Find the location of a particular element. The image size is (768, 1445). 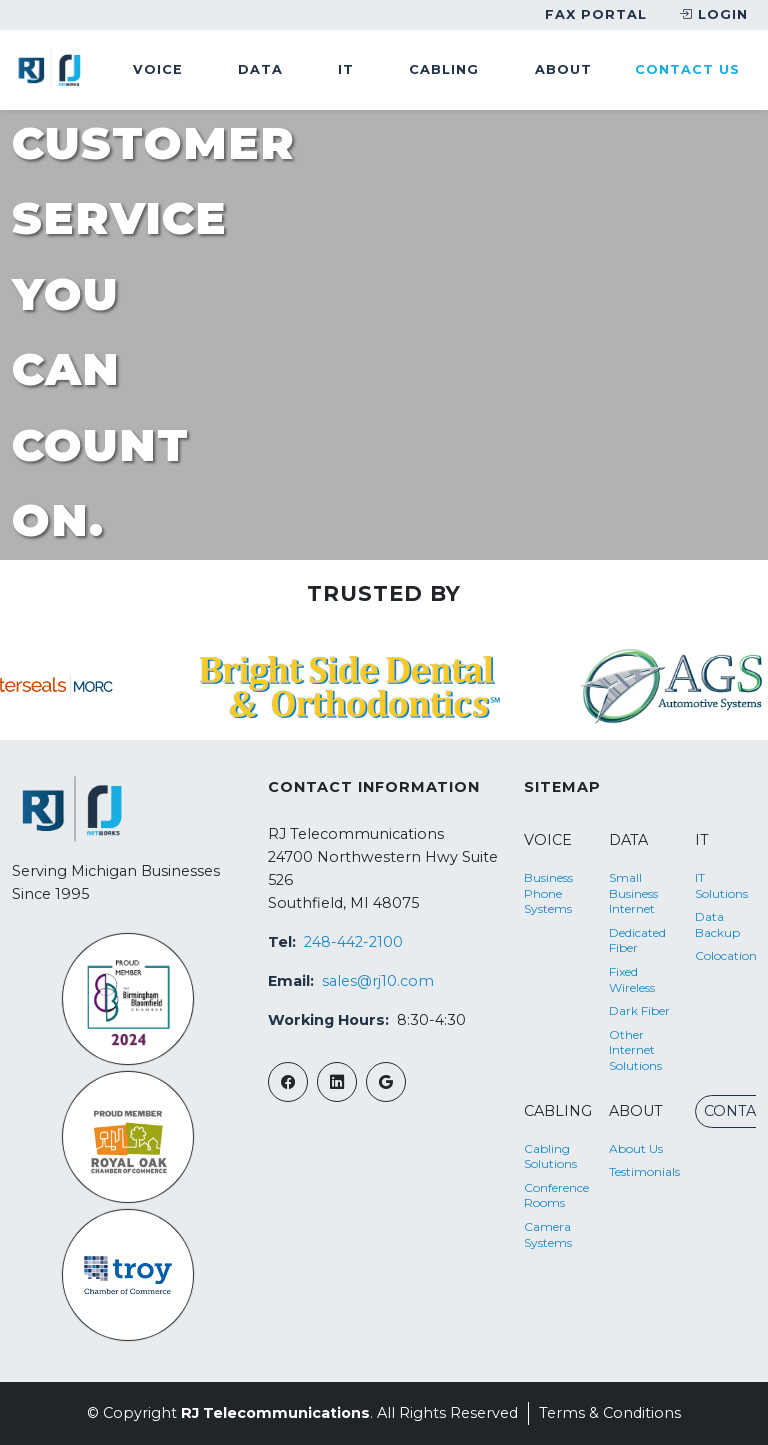

Dark Fiber is located at coordinates (639, 1010).